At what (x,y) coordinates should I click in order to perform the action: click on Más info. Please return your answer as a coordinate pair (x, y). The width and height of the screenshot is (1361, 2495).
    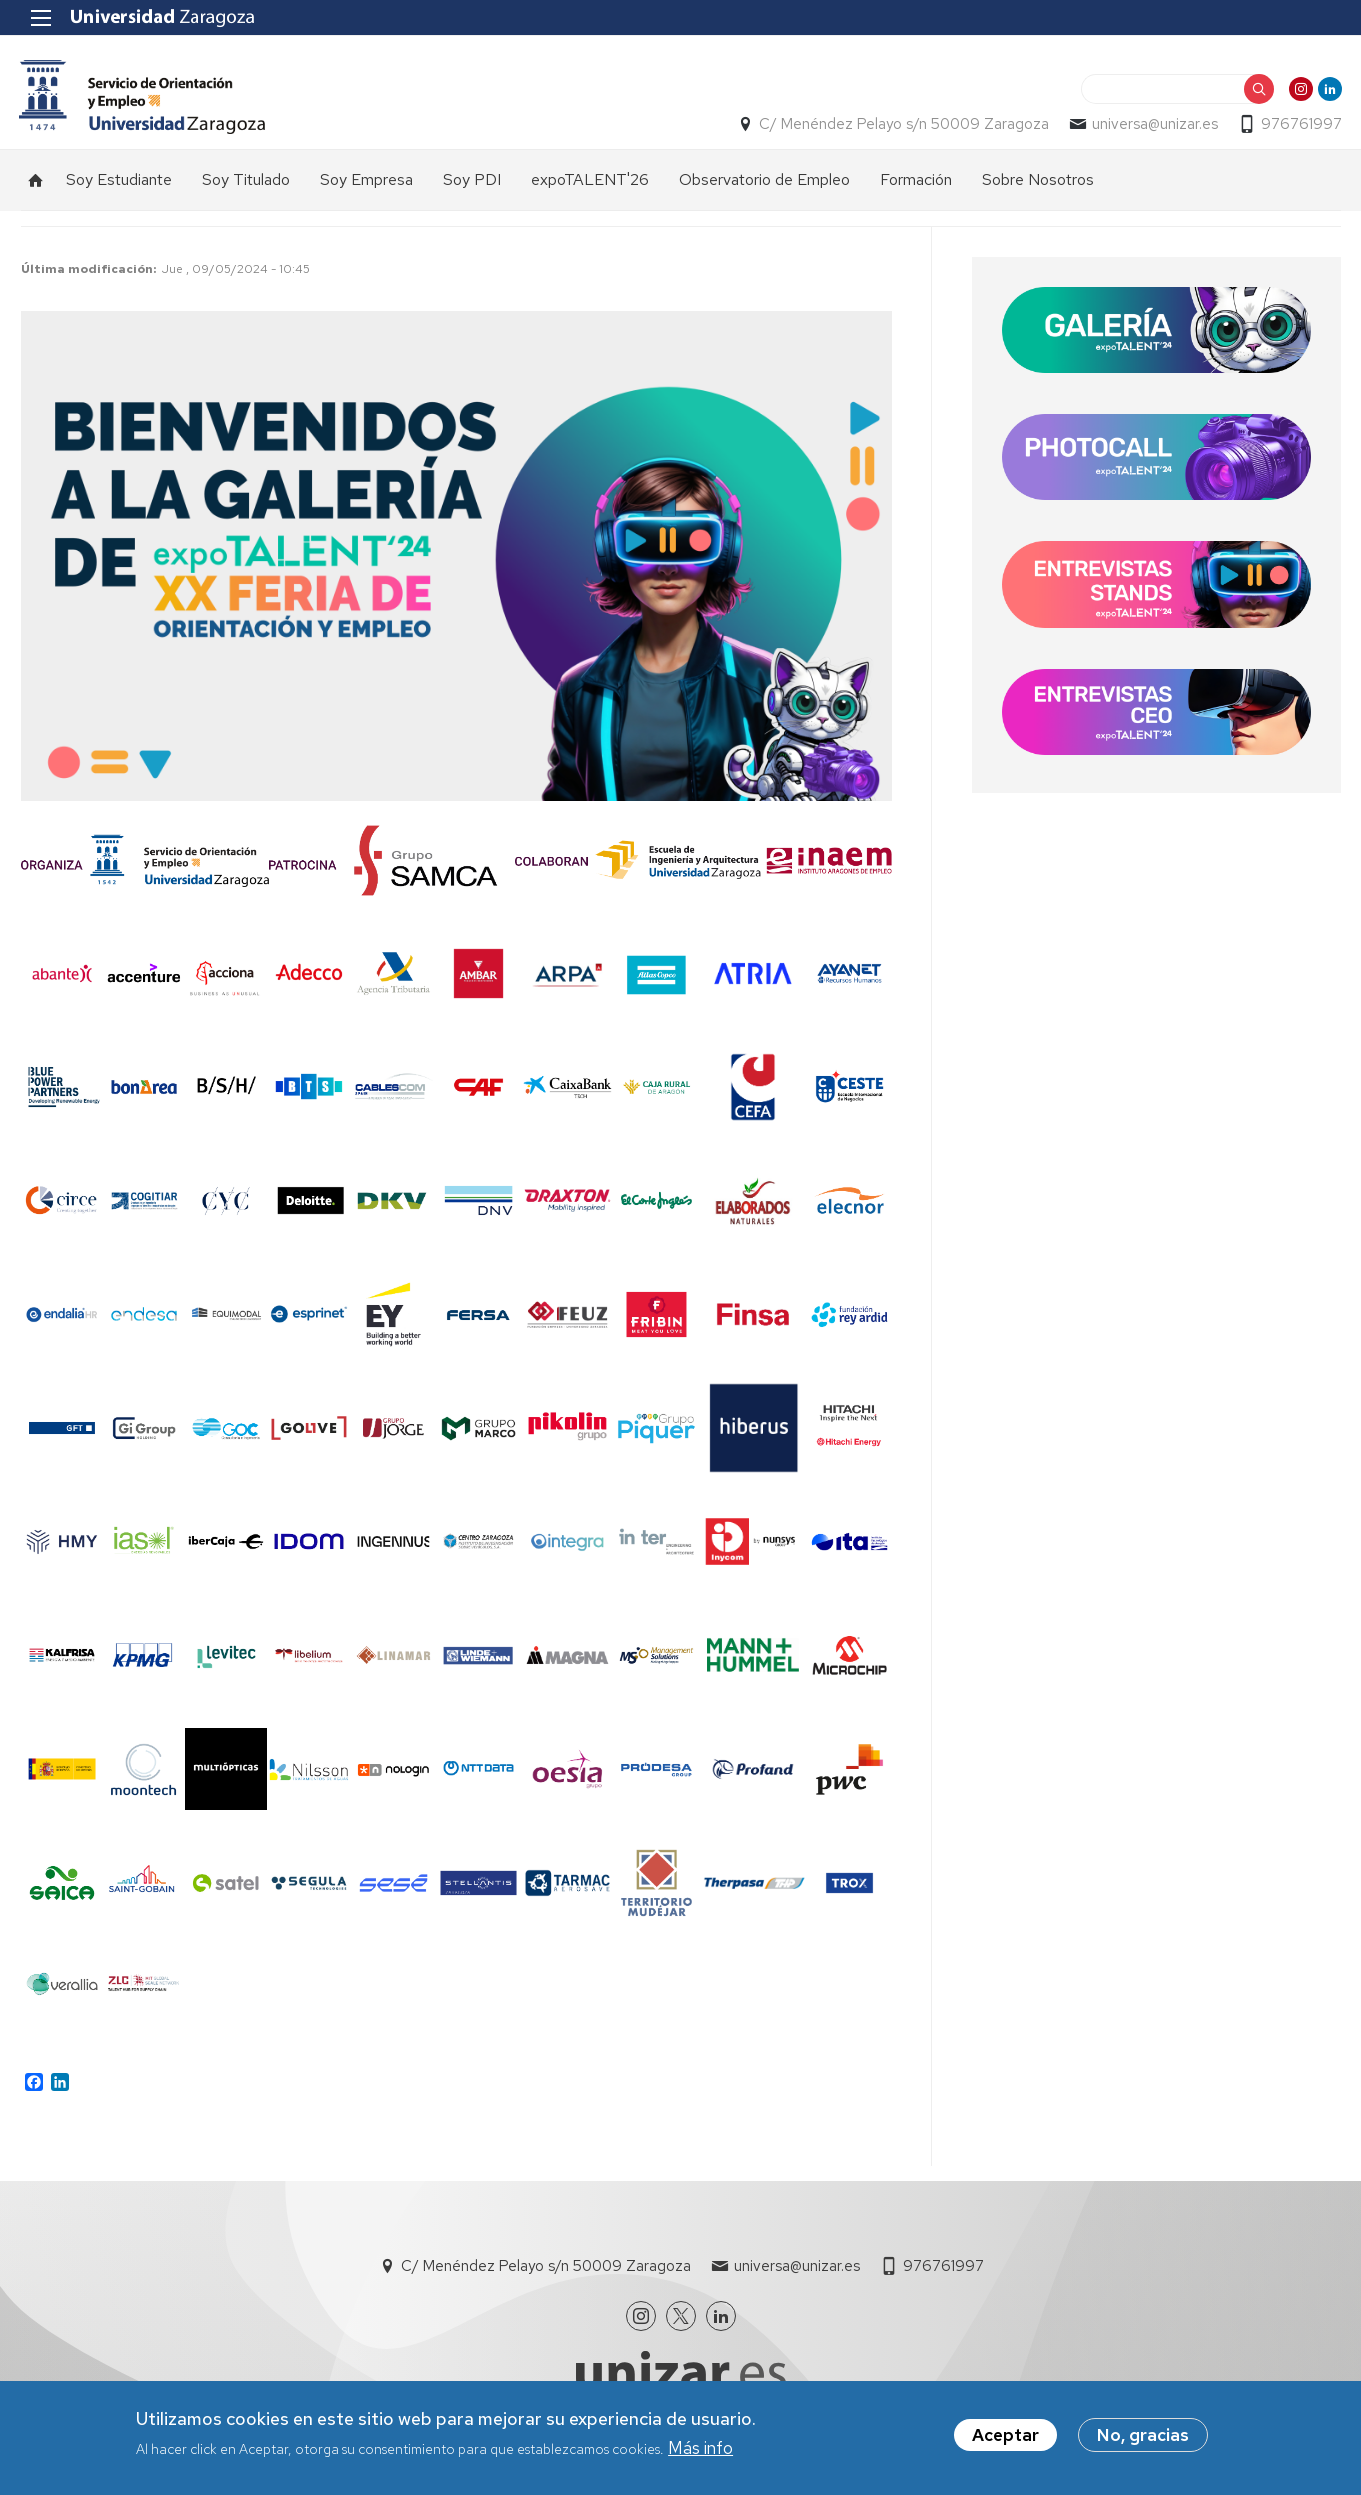
    Looking at the image, I should click on (700, 2448).